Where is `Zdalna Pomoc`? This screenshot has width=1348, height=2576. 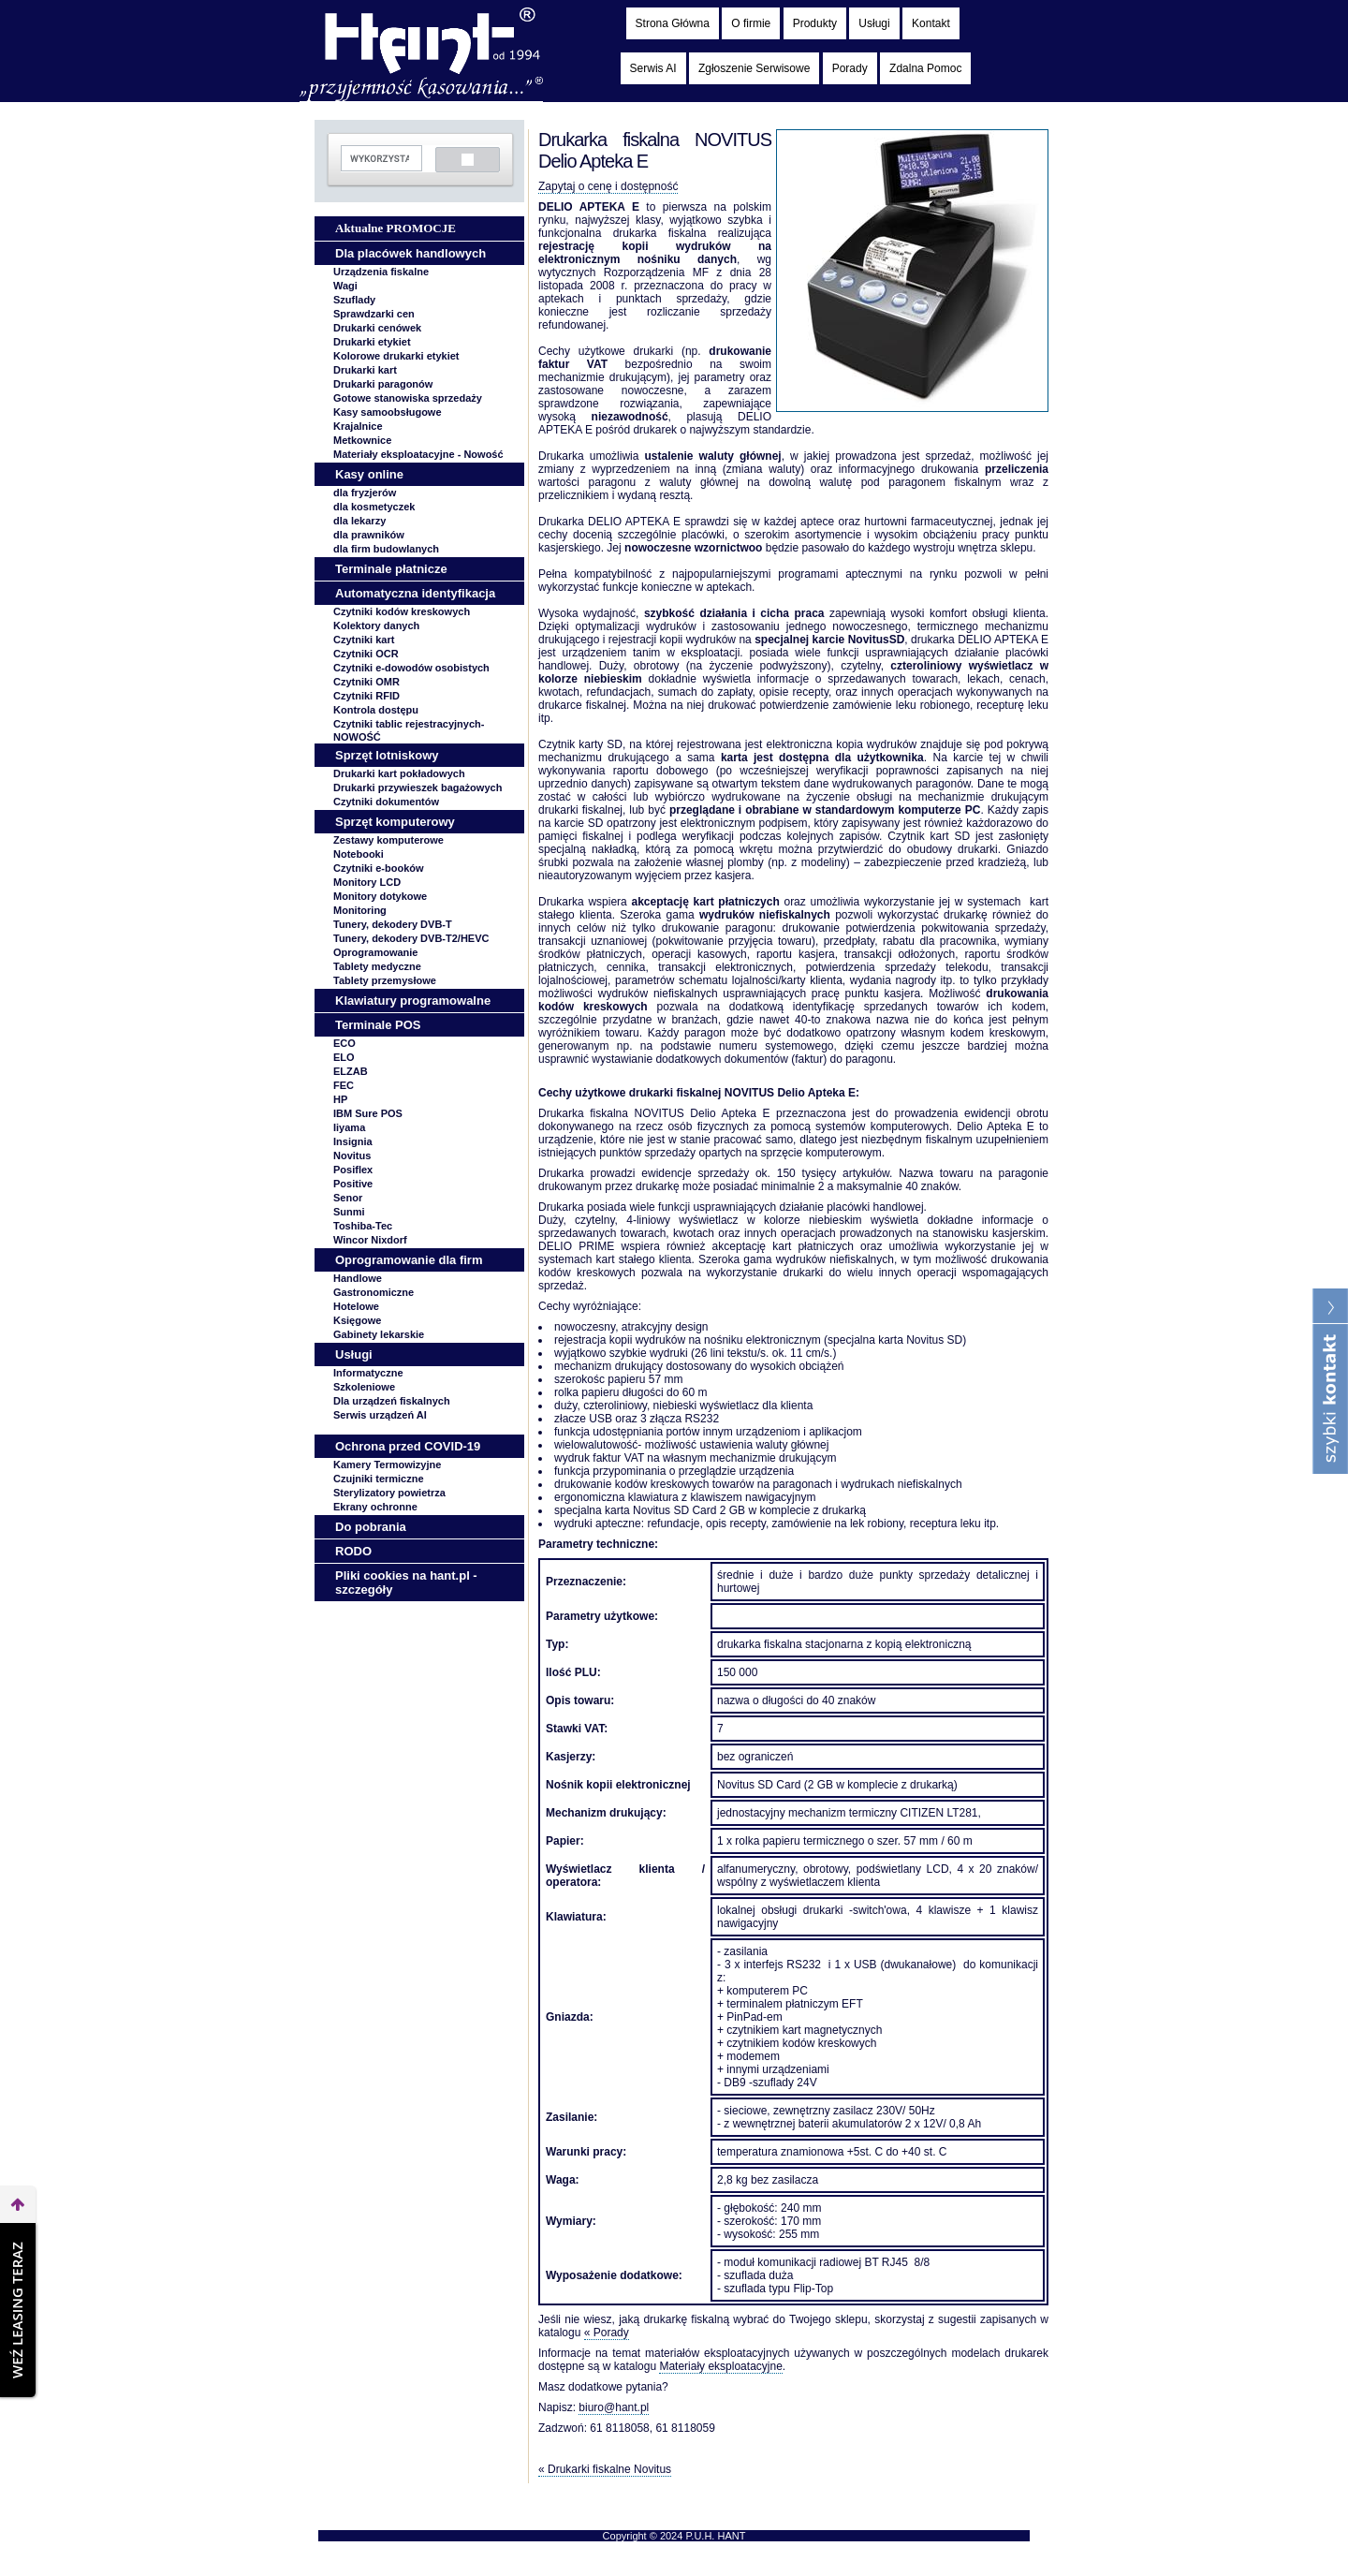 Zdalna Pomoc is located at coordinates (925, 68).